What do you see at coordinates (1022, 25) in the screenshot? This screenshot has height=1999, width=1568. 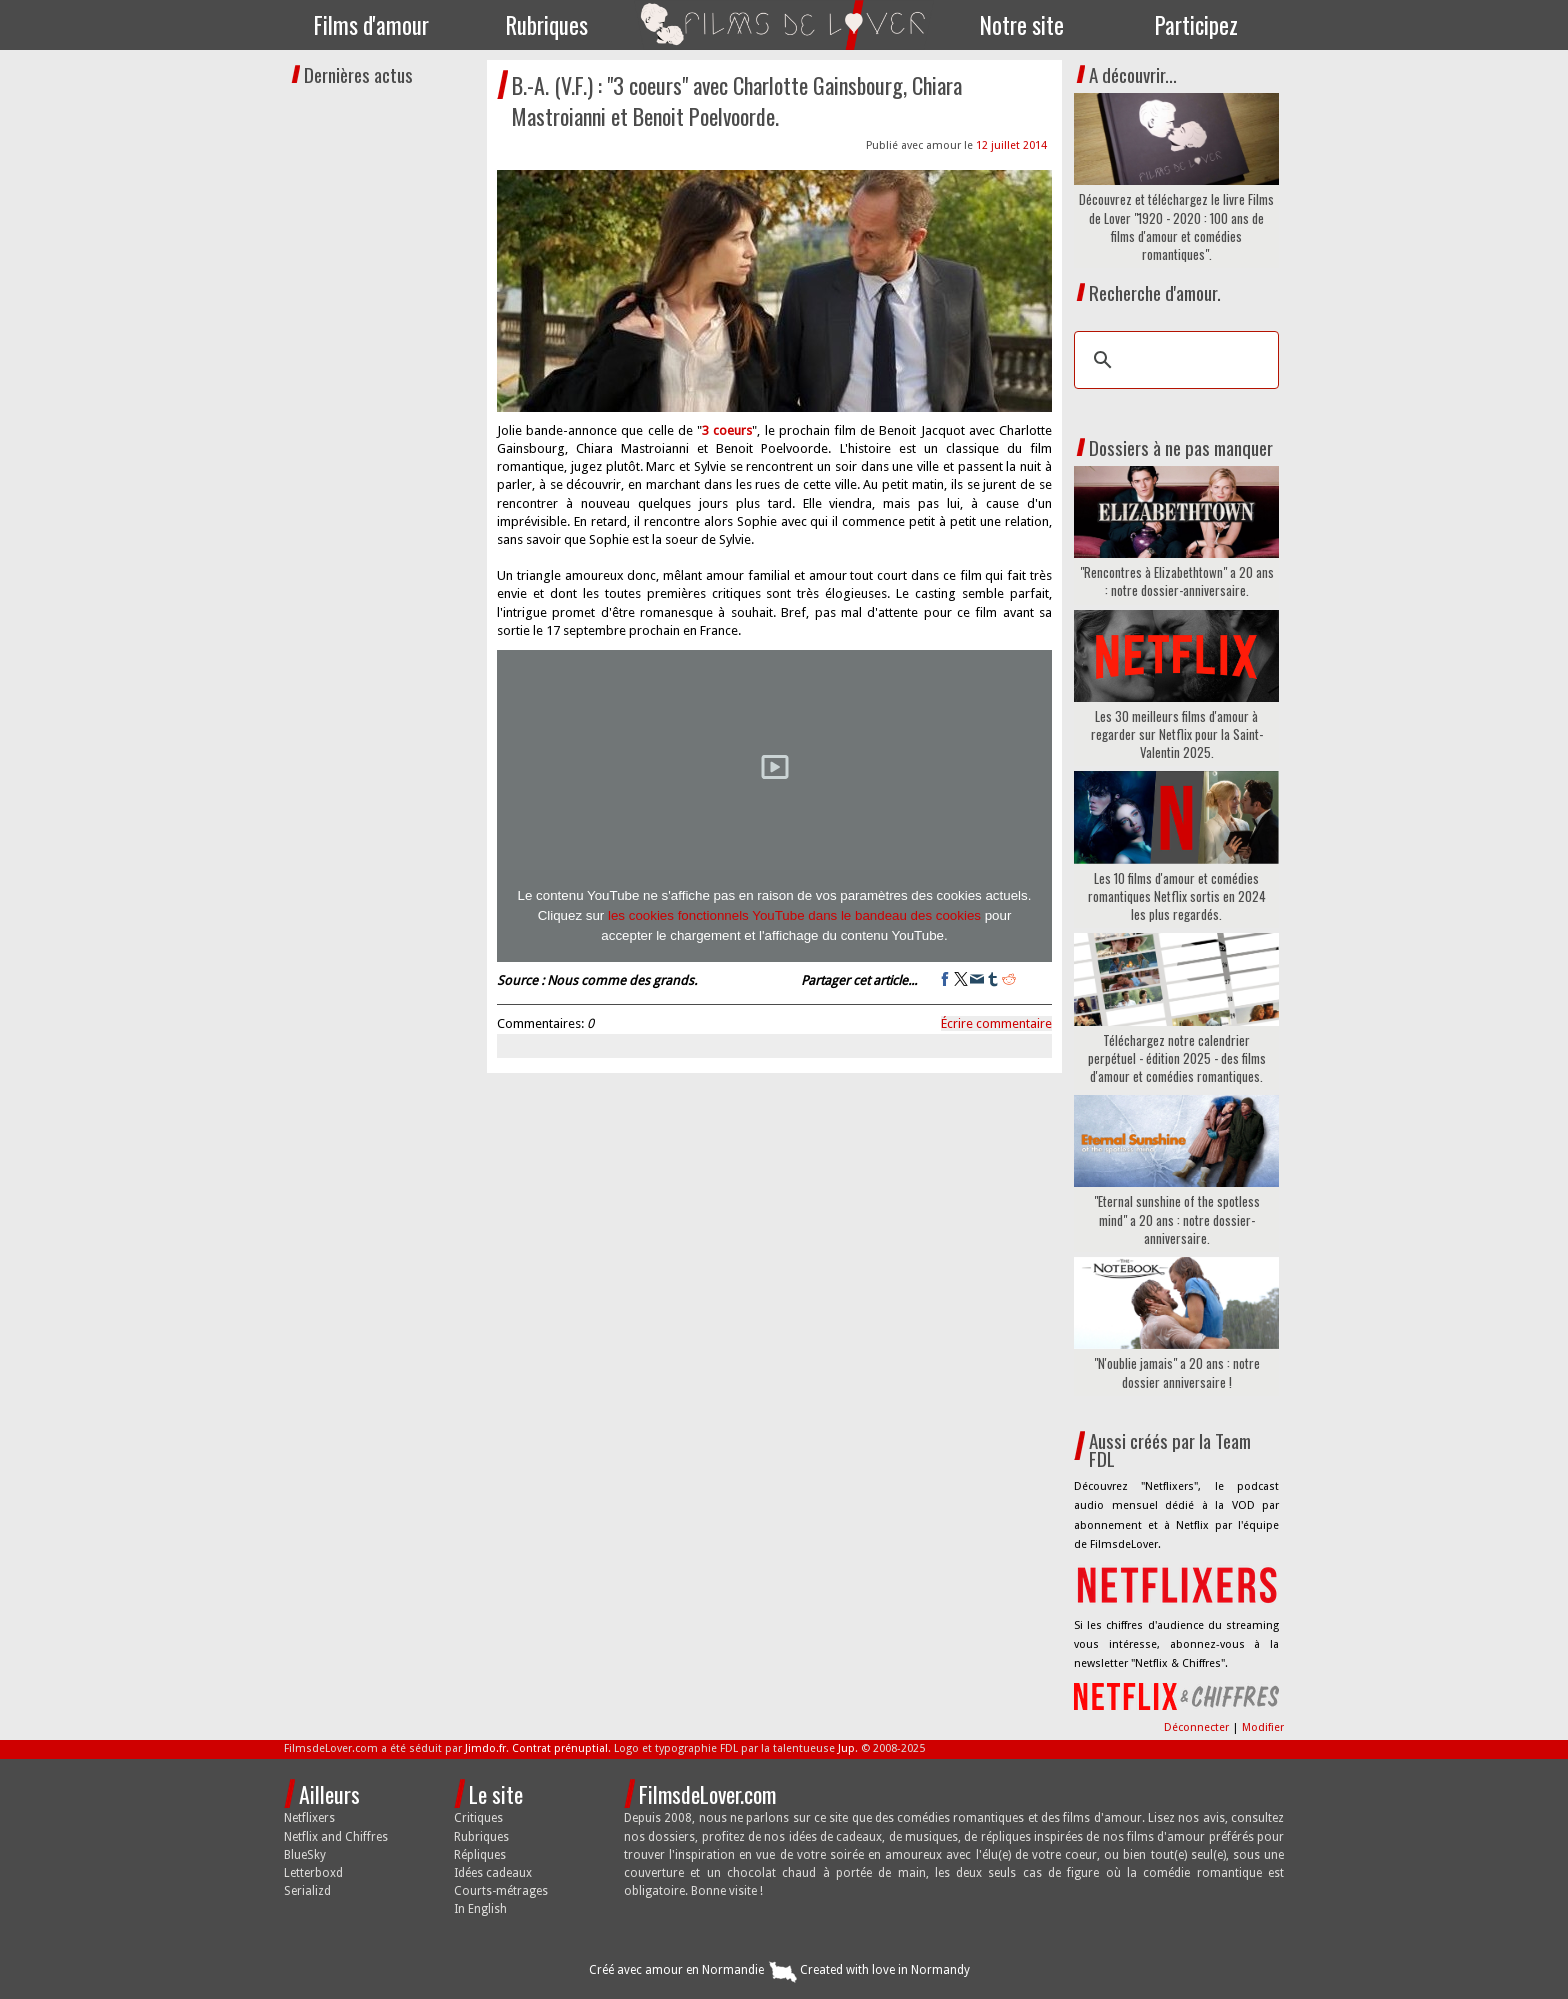 I see `Notre site` at bounding box center [1022, 25].